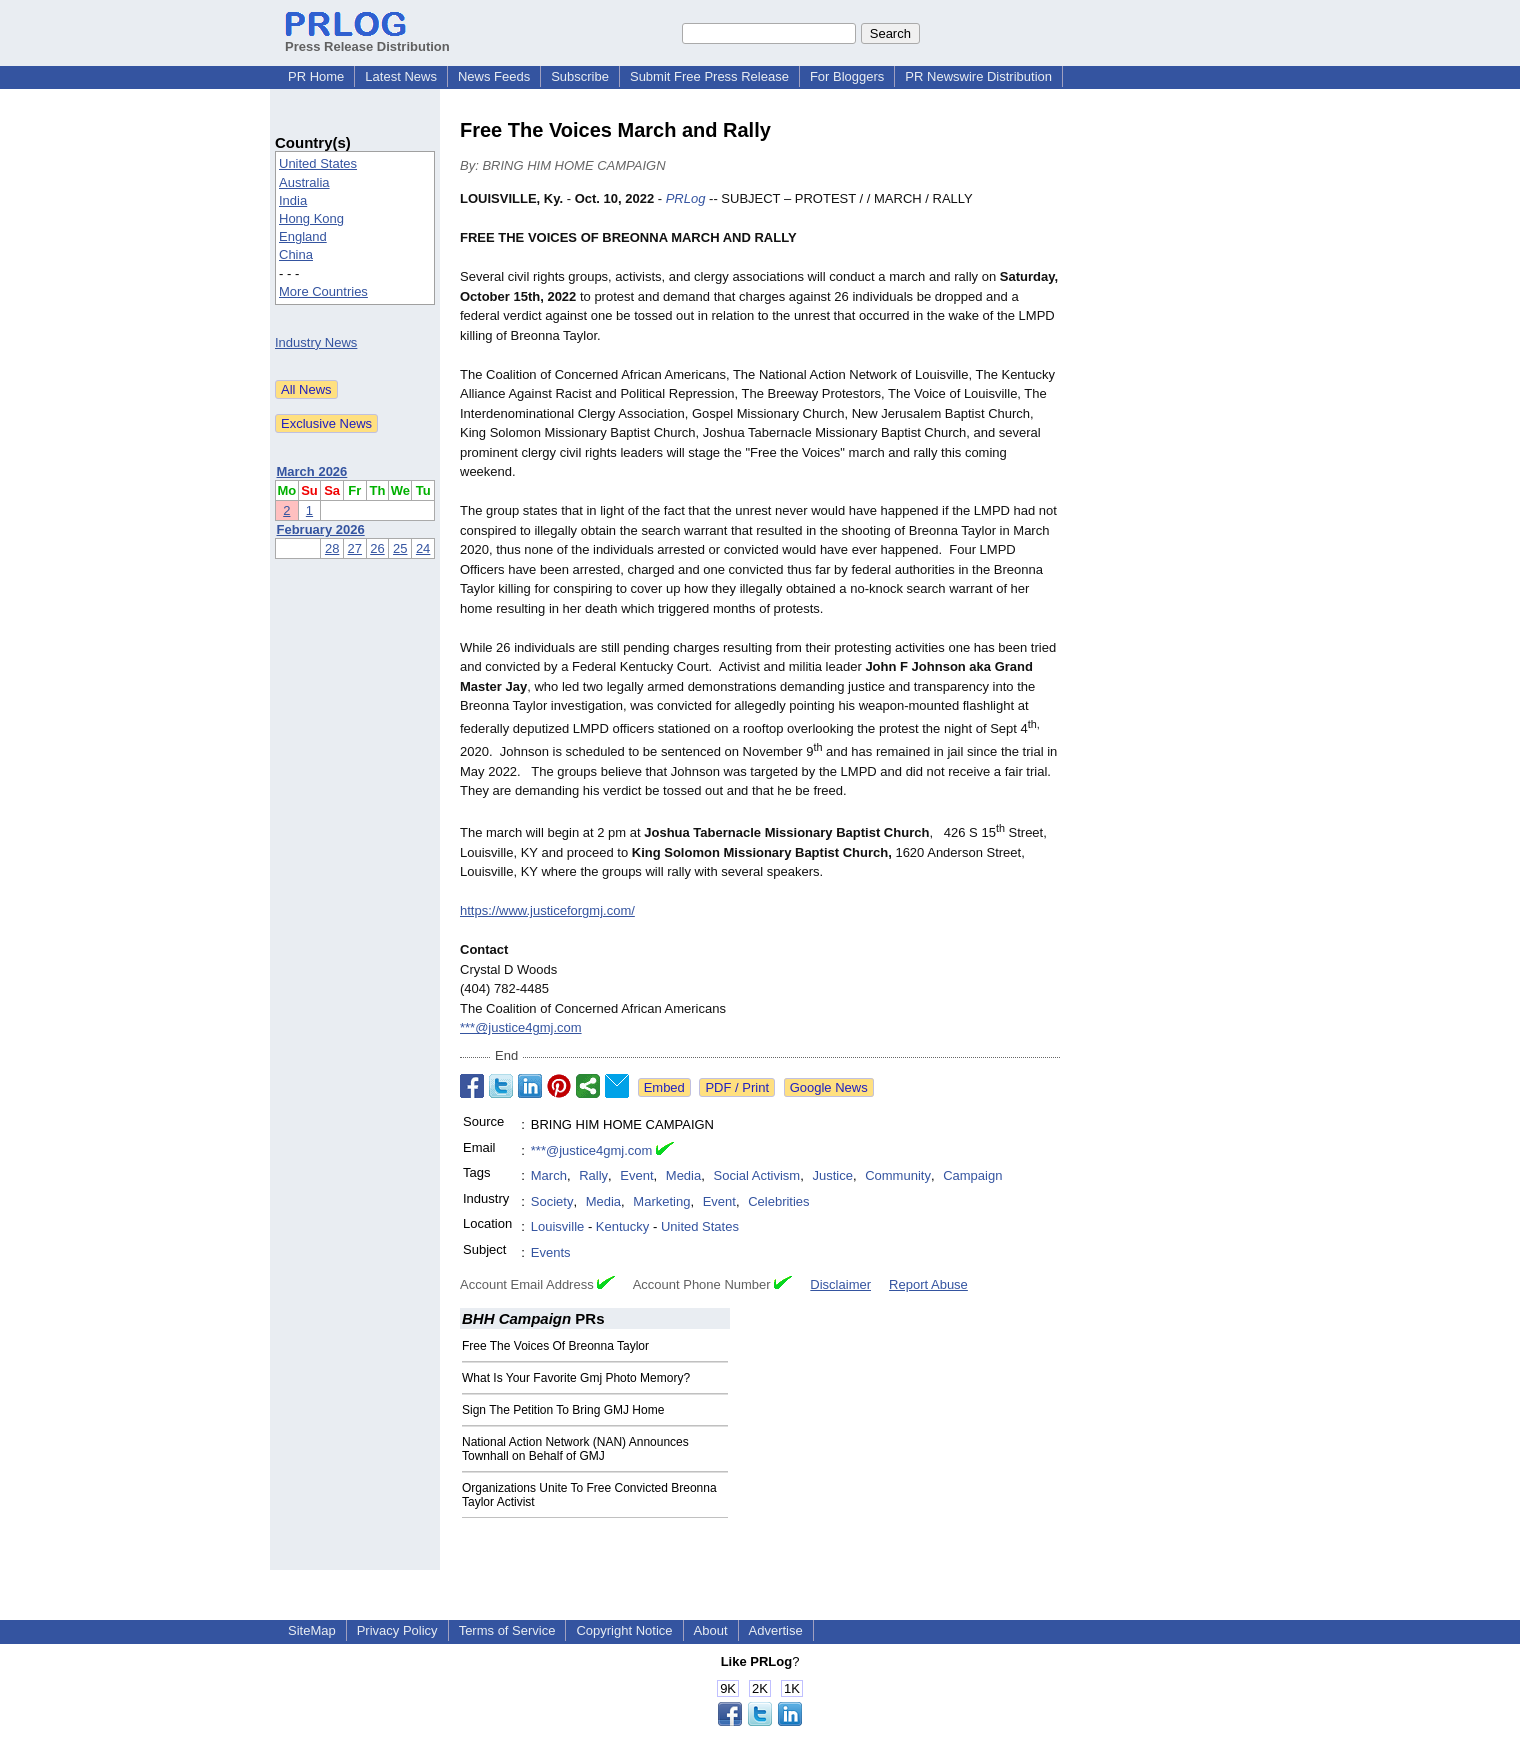 This screenshot has width=1520, height=1759. Describe the element at coordinates (321, 529) in the screenshot. I see `February 2026` at that location.